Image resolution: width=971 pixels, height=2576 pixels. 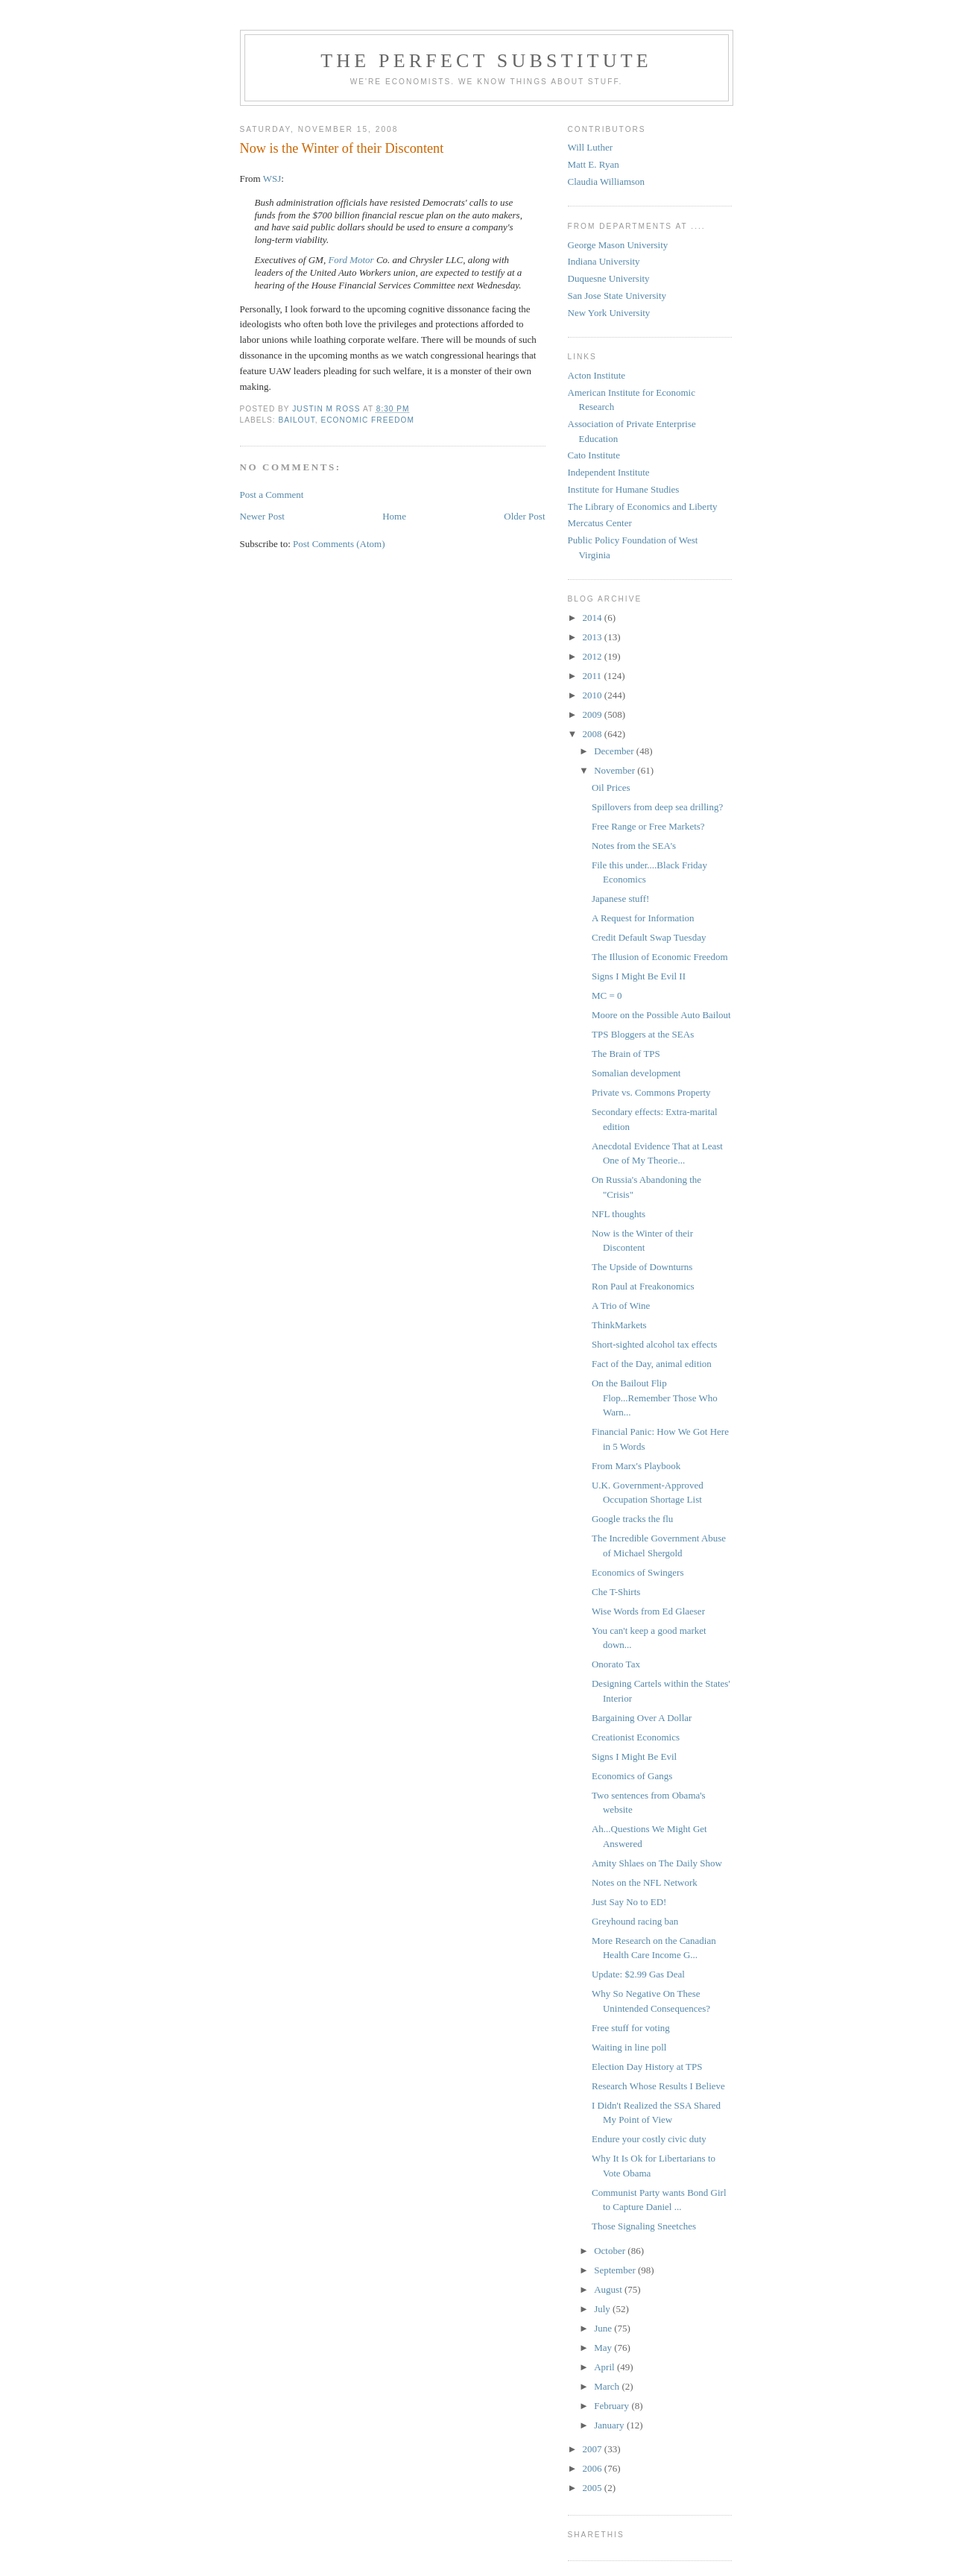 I want to click on Post a Comment, so click(x=272, y=494).